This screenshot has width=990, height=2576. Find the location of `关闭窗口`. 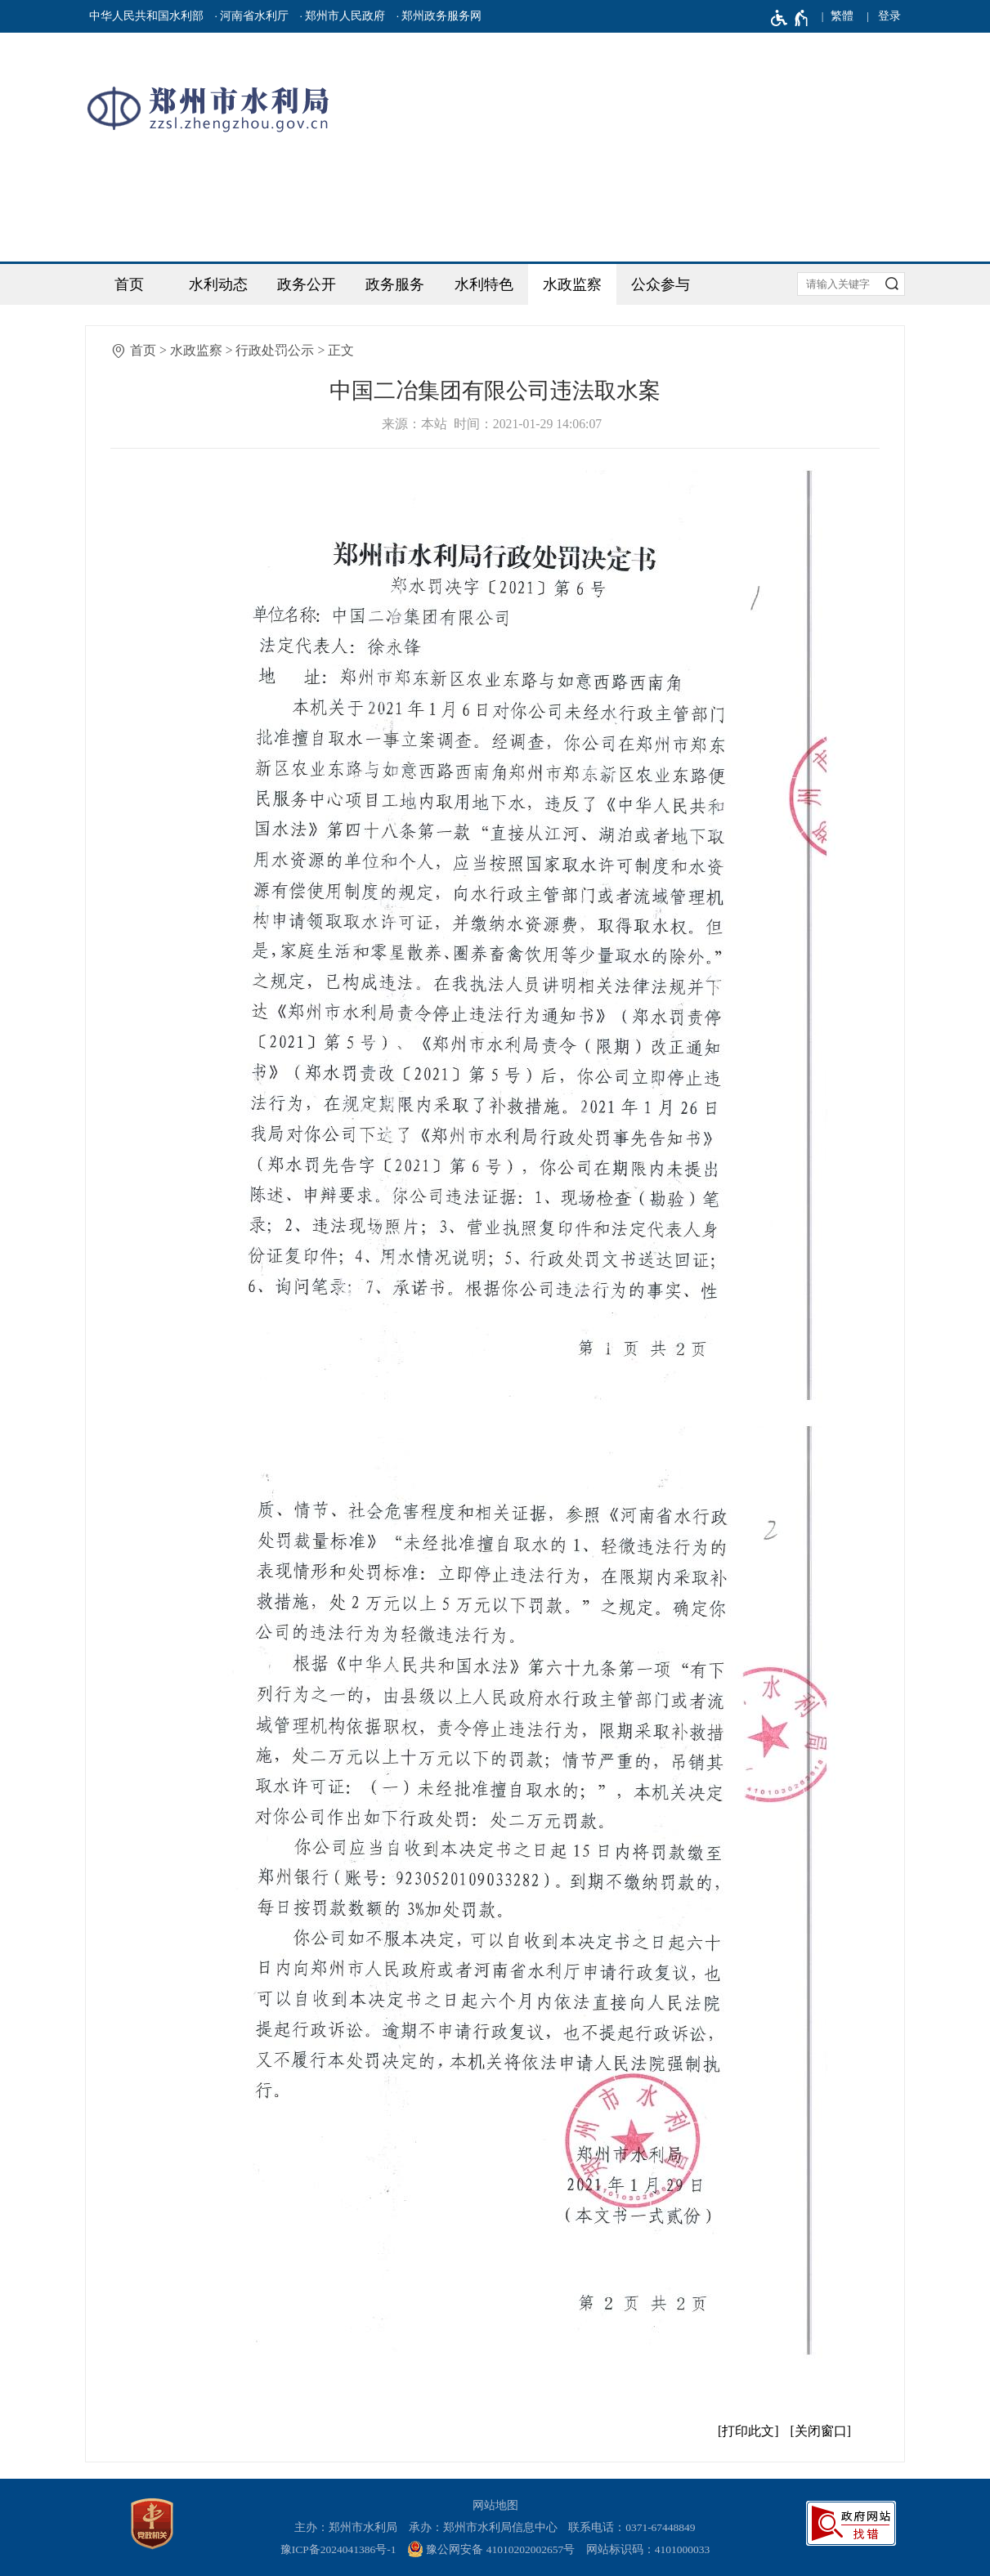

关闭窗口 is located at coordinates (821, 2431).